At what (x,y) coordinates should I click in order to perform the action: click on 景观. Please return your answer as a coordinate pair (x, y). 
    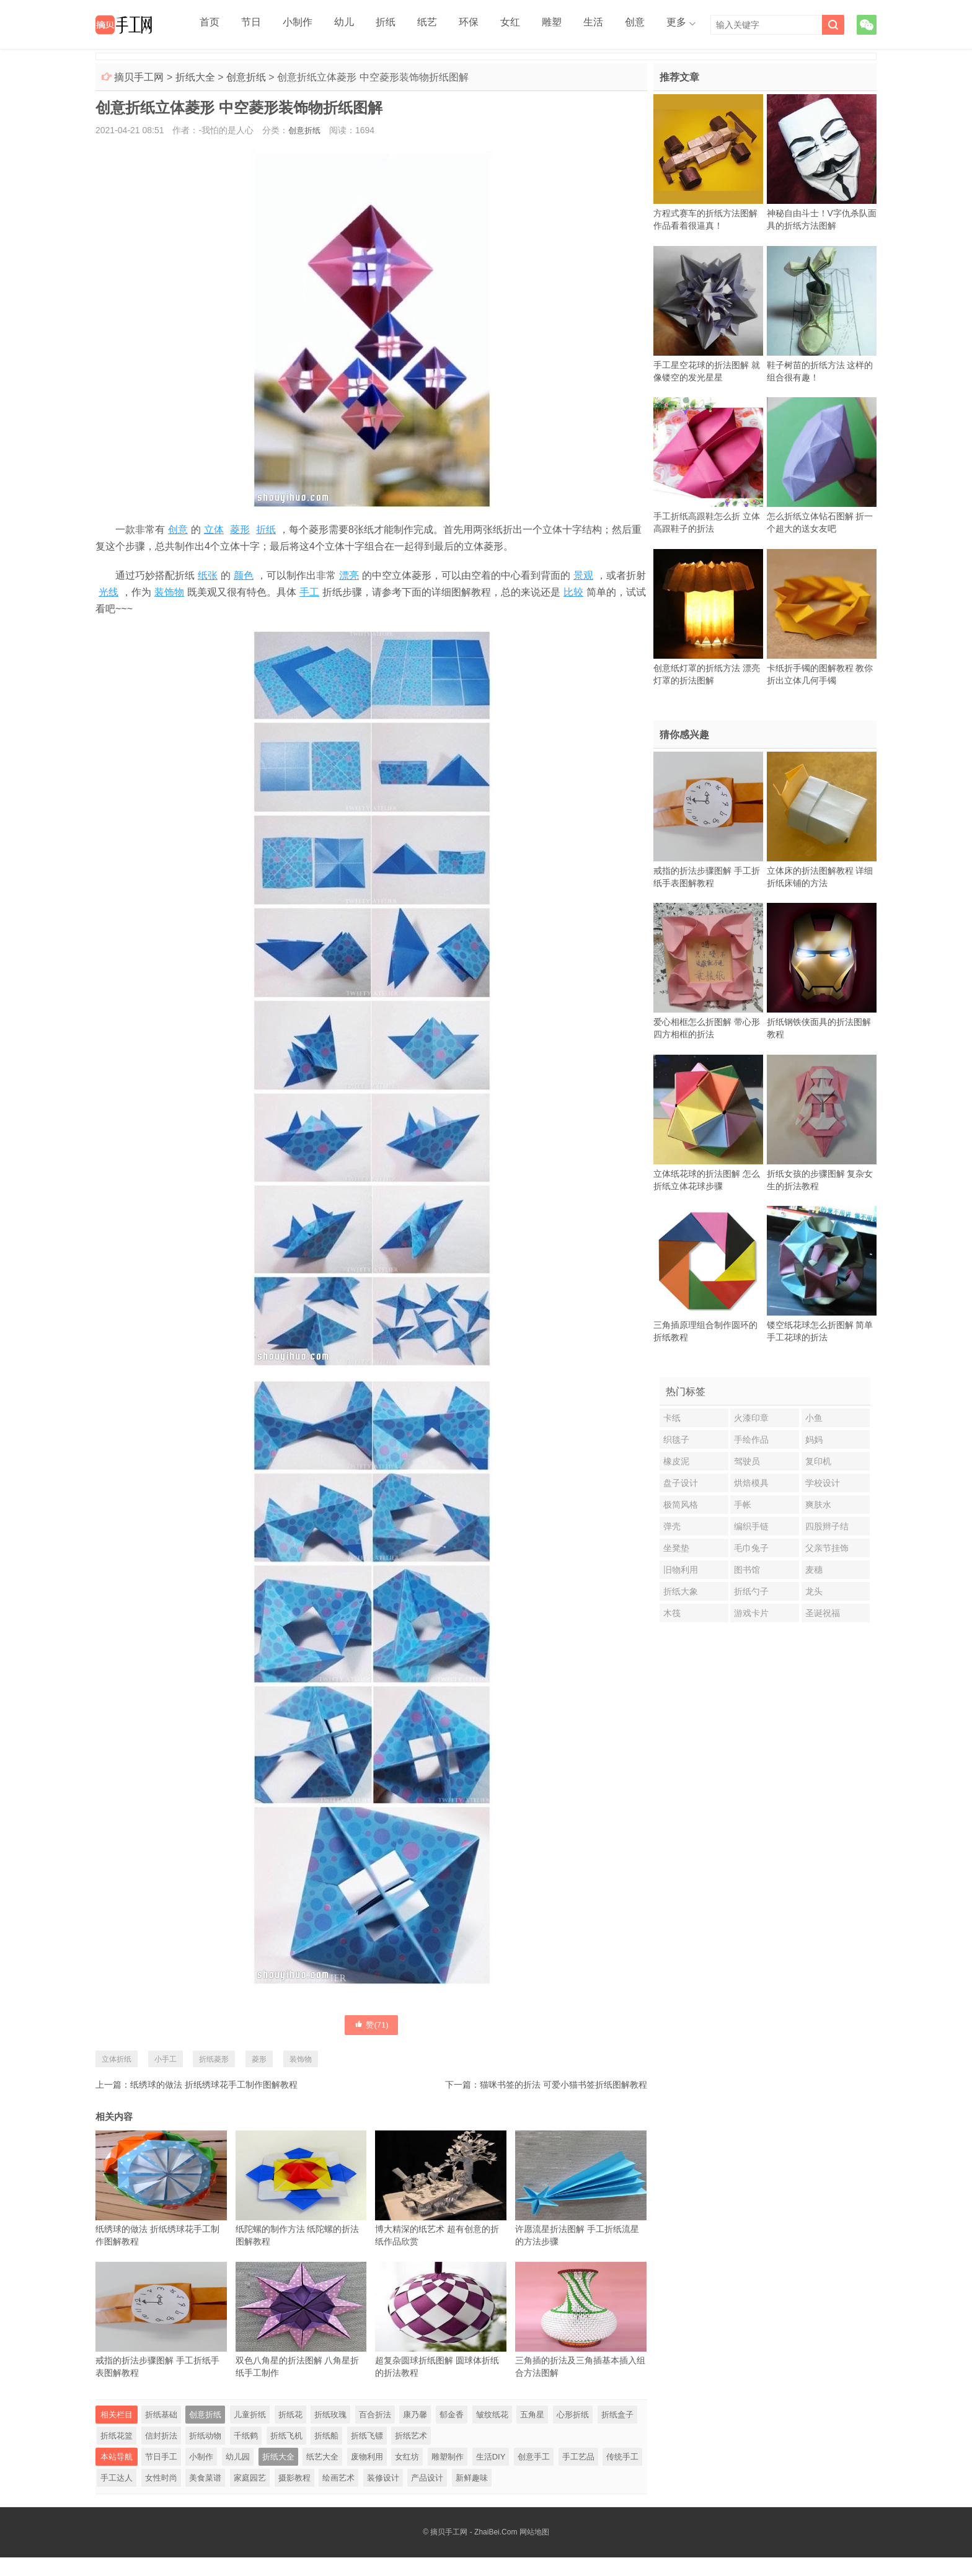
    Looking at the image, I should click on (583, 575).